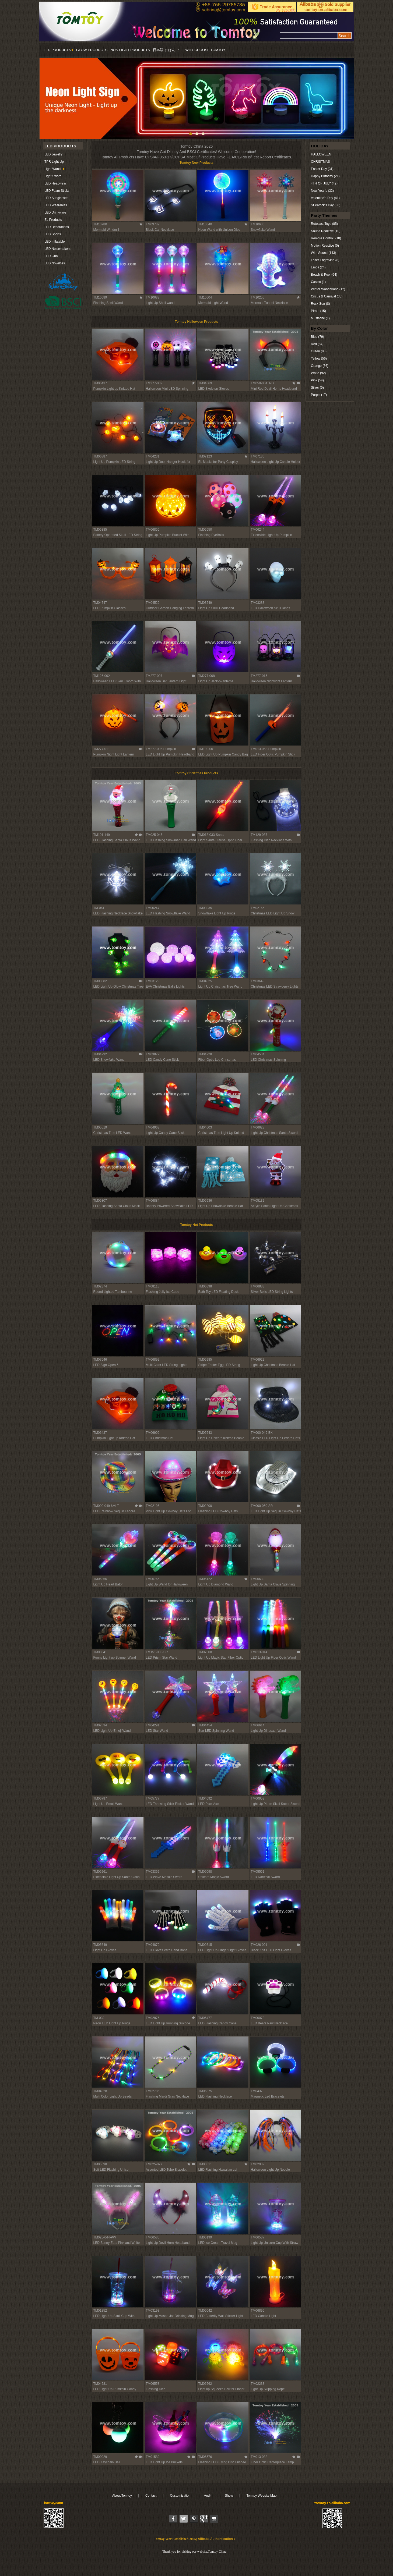  I want to click on Rotocast Toys (85), so click(324, 224).